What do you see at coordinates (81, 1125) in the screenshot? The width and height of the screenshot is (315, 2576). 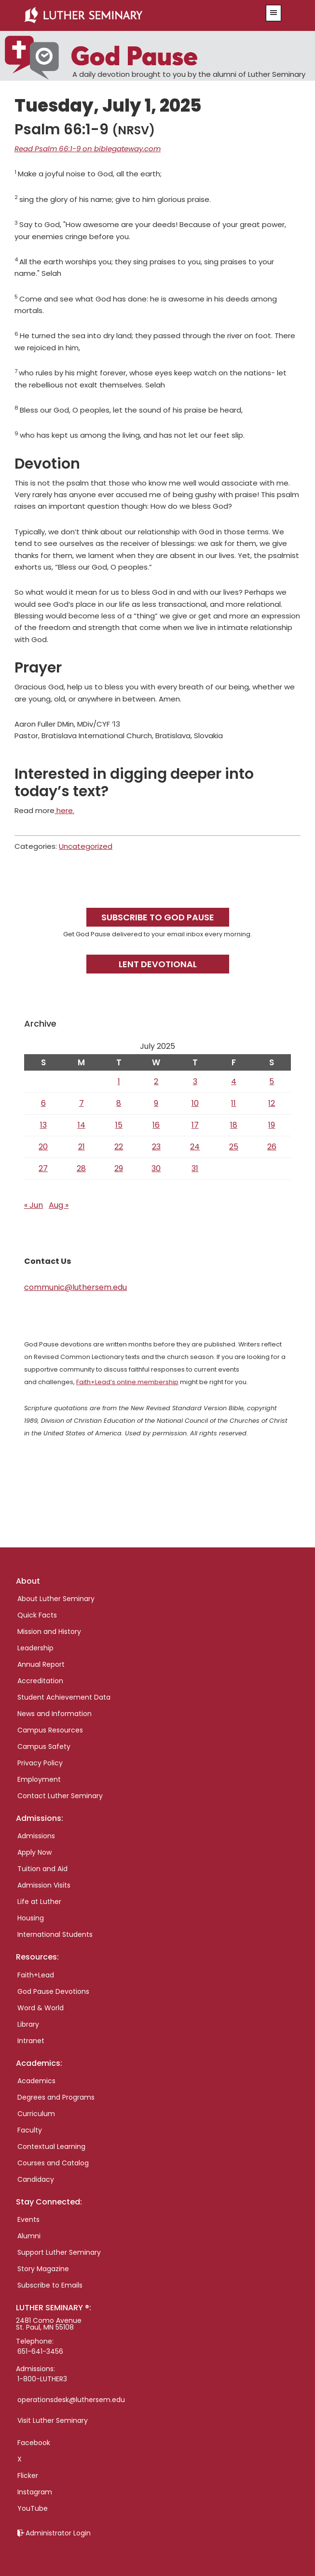 I see `14 [Posts published on July 14, 2025]` at bounding box center [81, 1125].